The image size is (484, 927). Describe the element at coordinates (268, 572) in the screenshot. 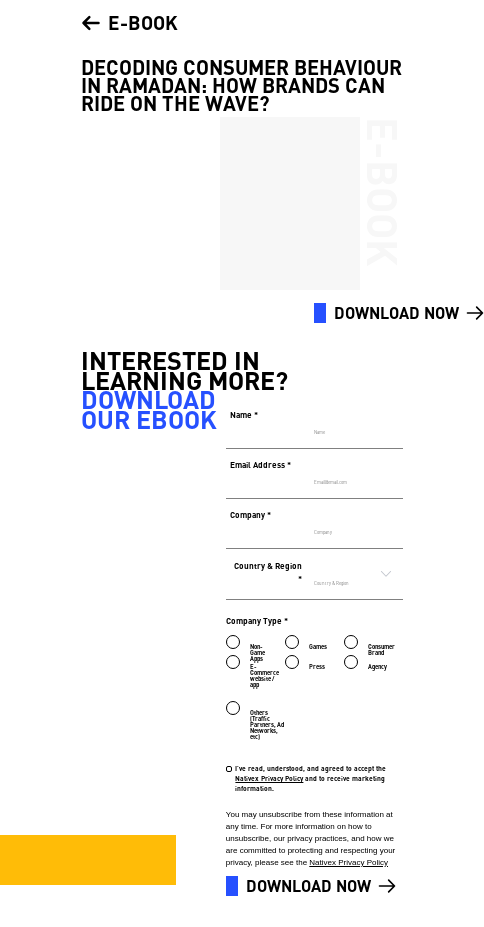

I see `Country & Region *` at that location.